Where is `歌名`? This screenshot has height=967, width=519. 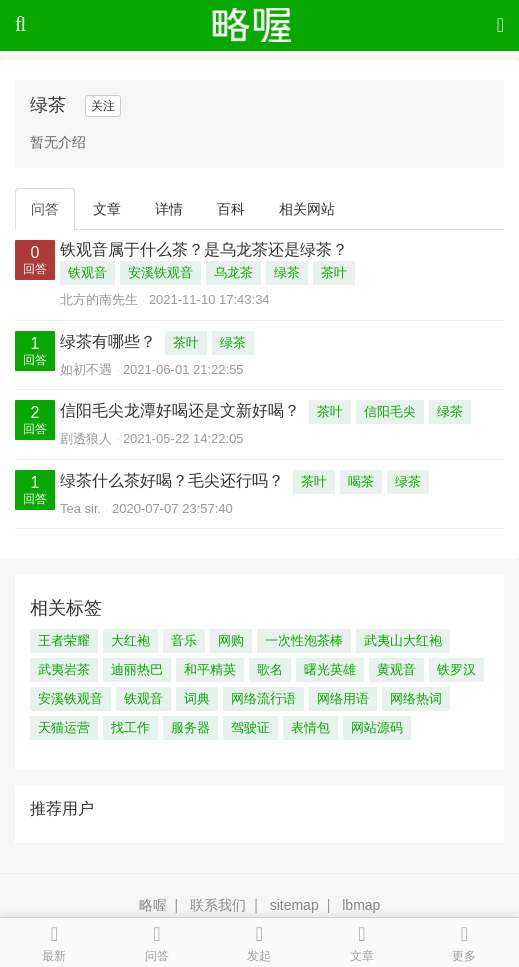
歌名 is located at coordinates (270, 669).